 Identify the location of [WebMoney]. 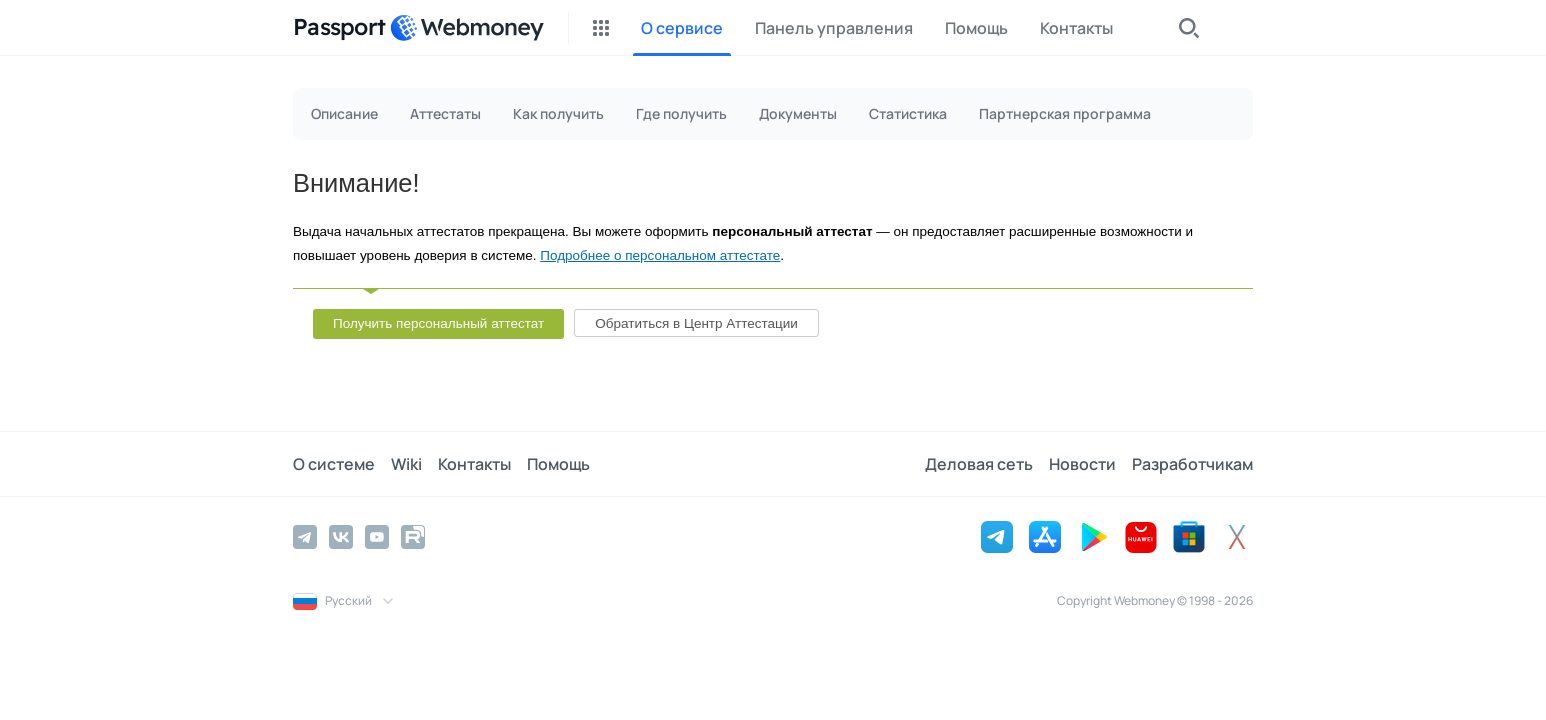
(467, 28).